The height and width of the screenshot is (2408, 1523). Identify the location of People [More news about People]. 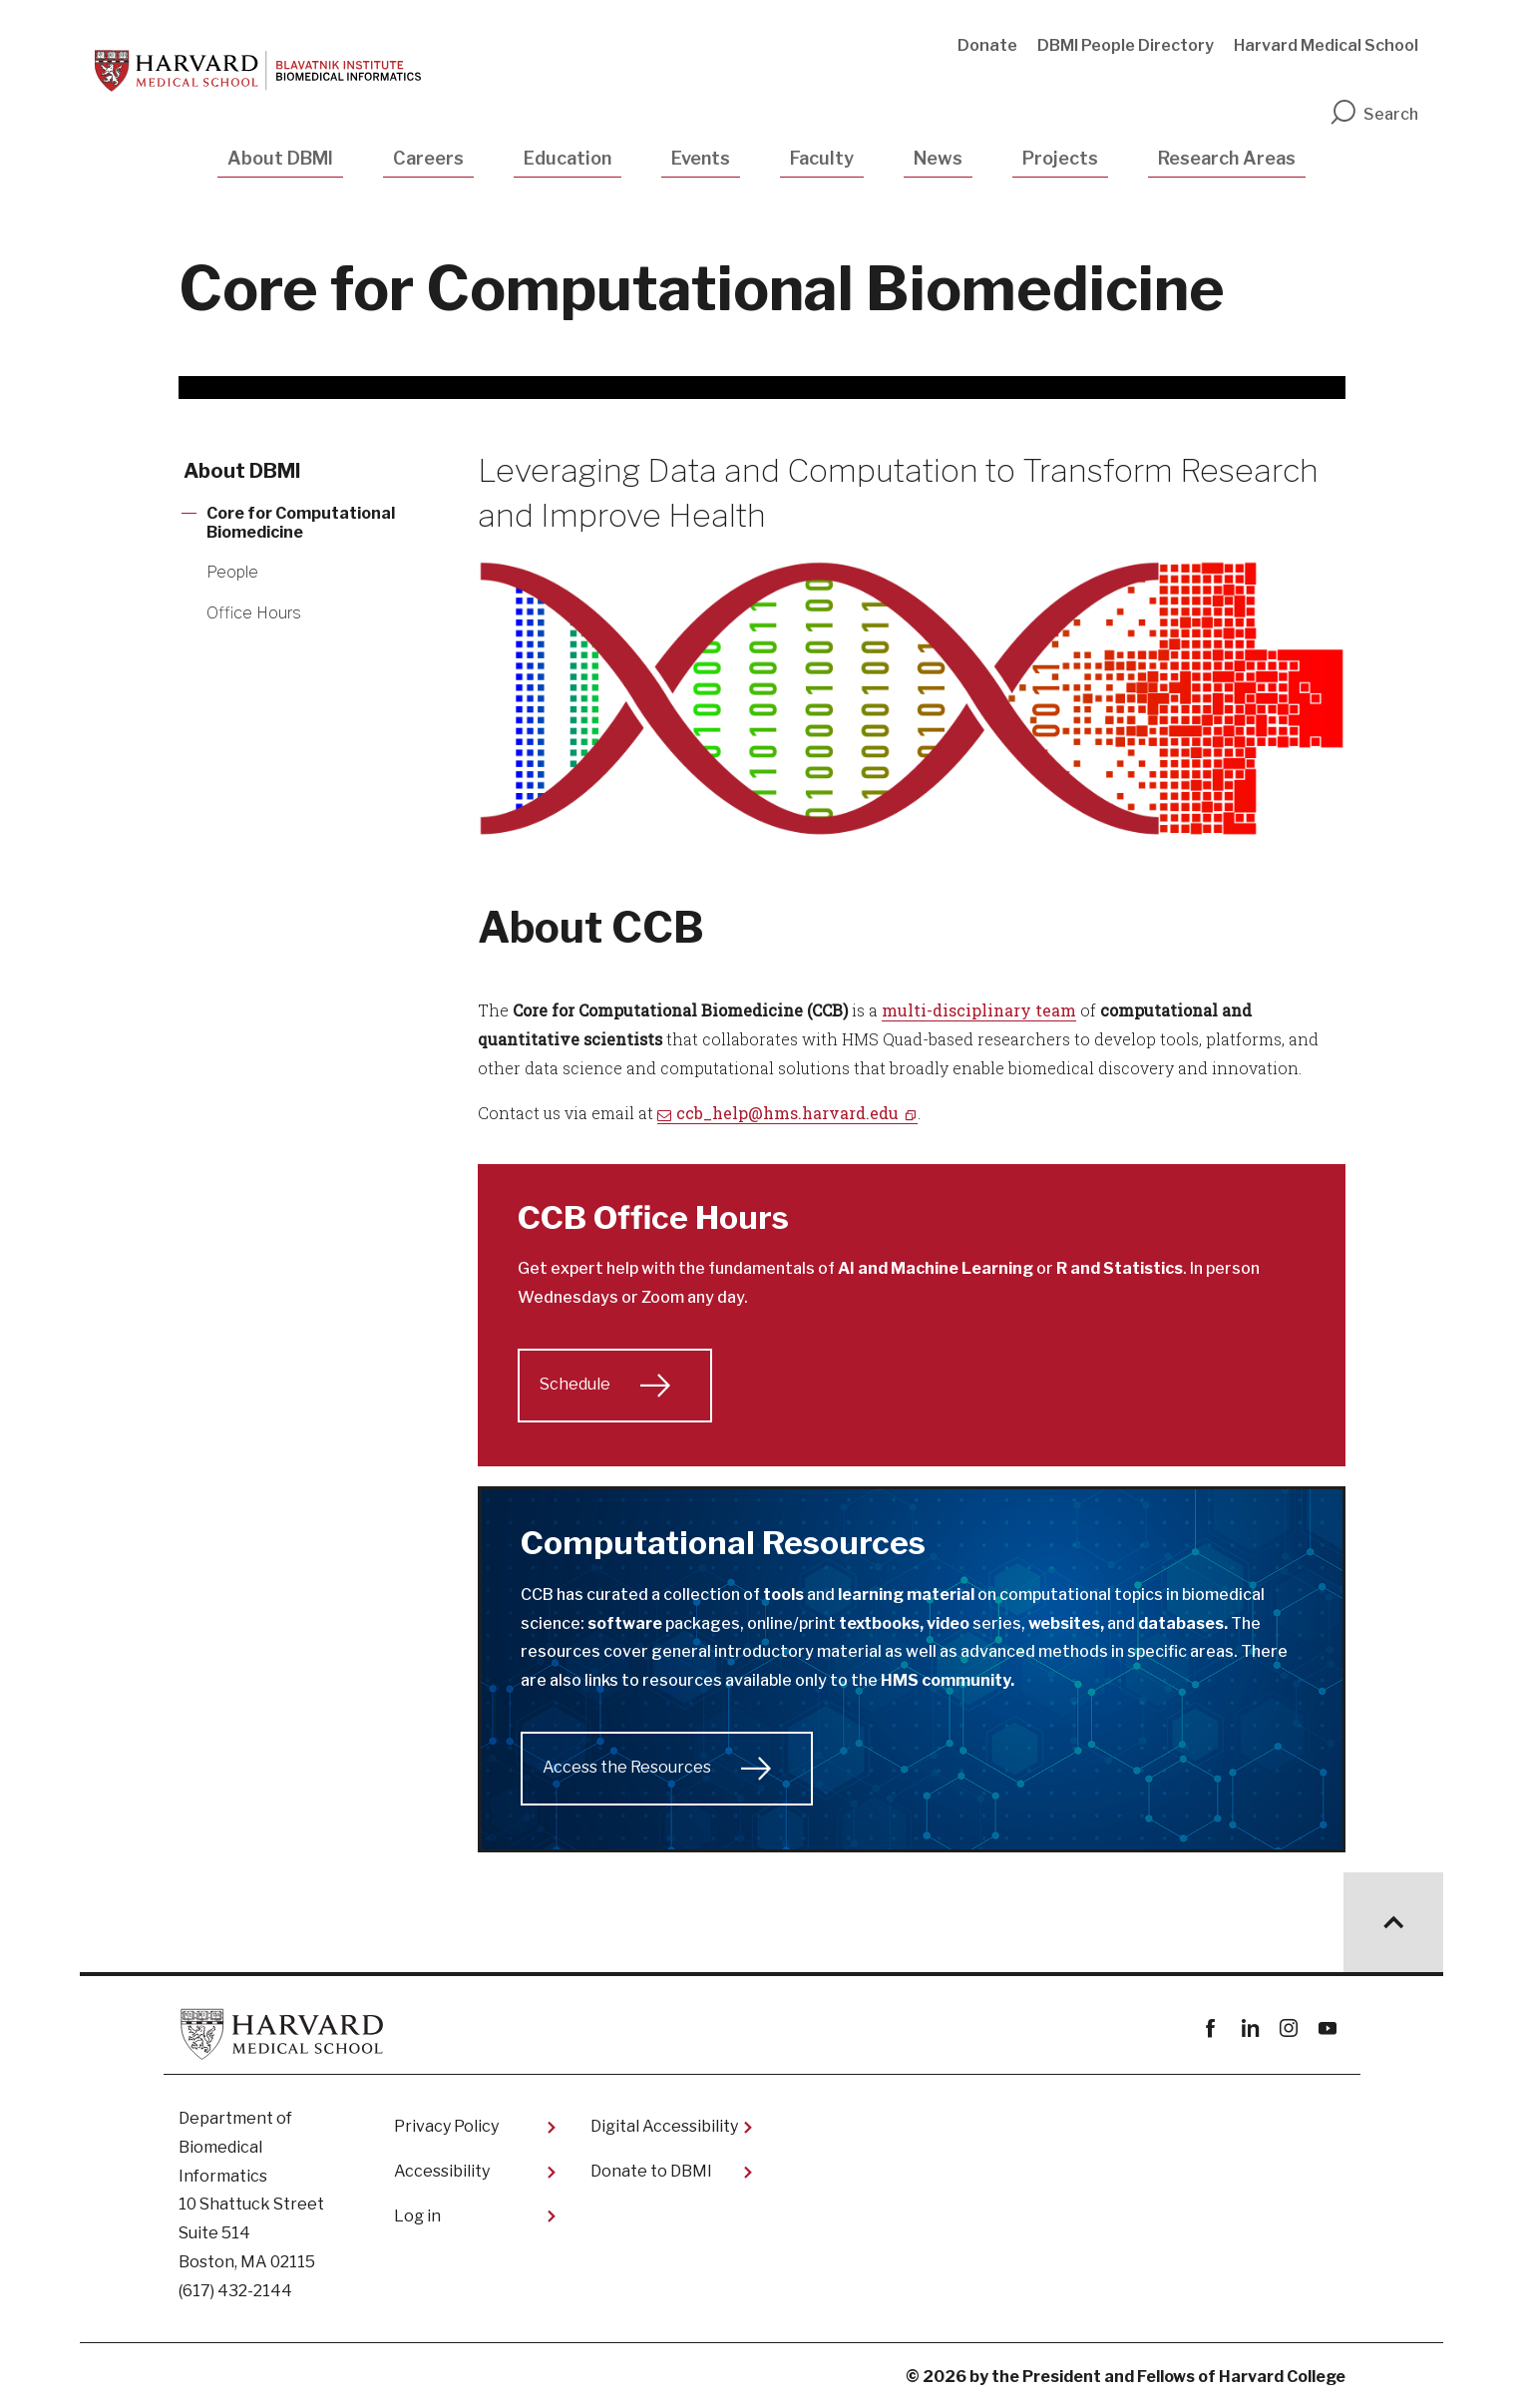
(232, 572).